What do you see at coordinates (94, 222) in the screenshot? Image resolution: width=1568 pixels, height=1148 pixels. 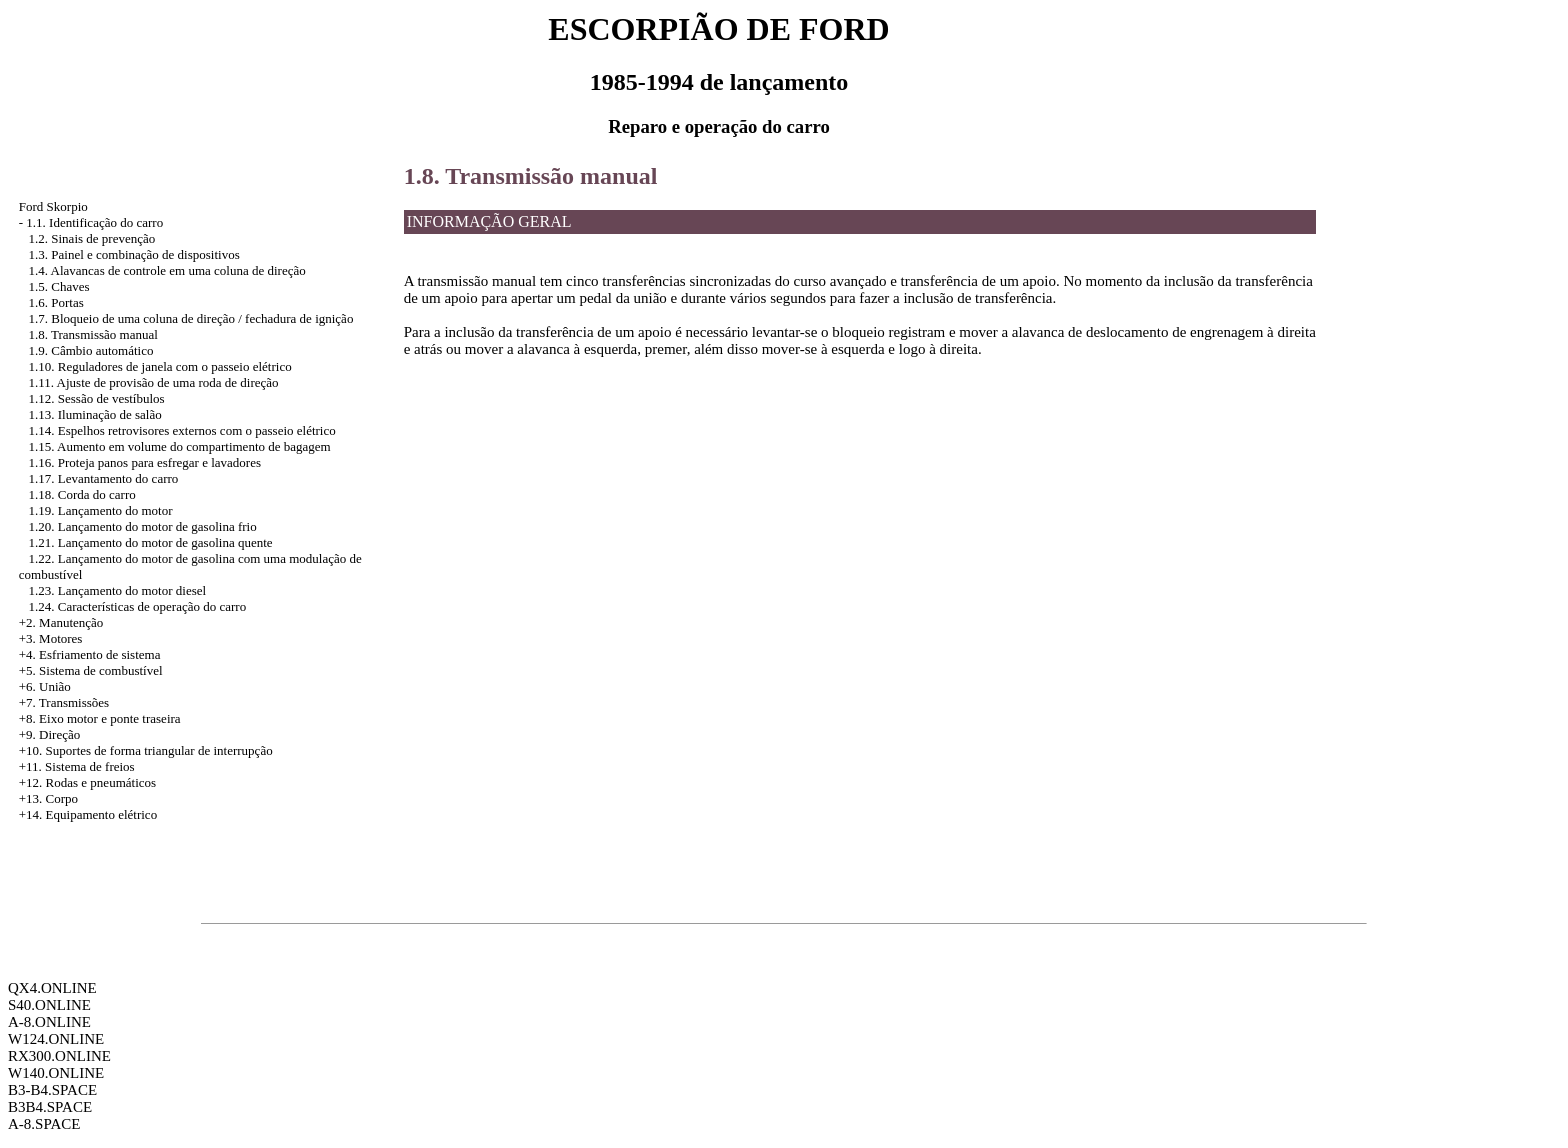 I see `1.1. Identificação do carro` at bounding box center [94, 222].